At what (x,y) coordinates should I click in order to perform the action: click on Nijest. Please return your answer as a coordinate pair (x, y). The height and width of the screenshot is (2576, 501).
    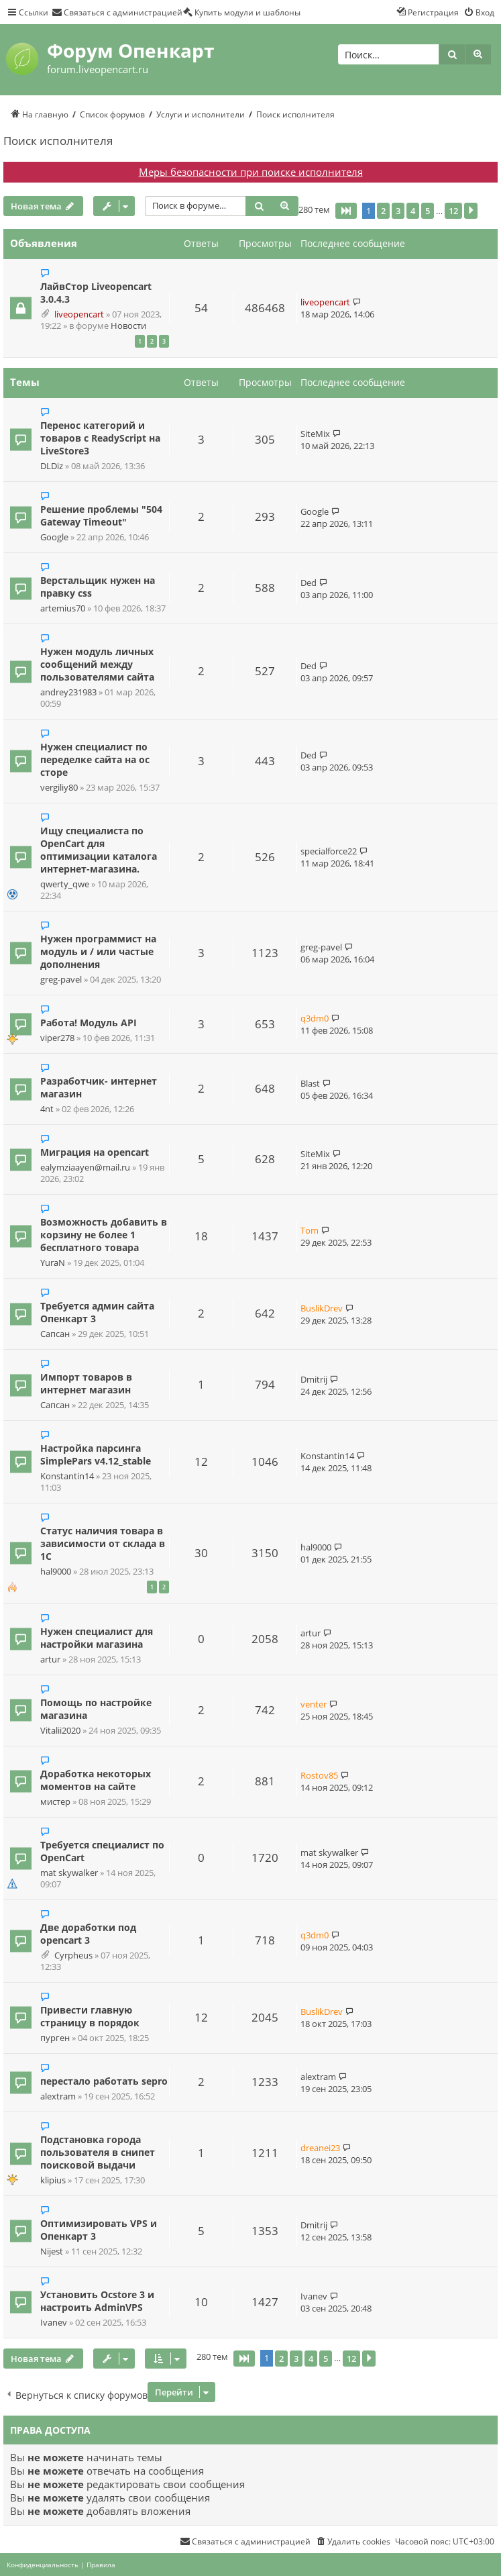
    Looking at the image, I should click on (51, 2251).